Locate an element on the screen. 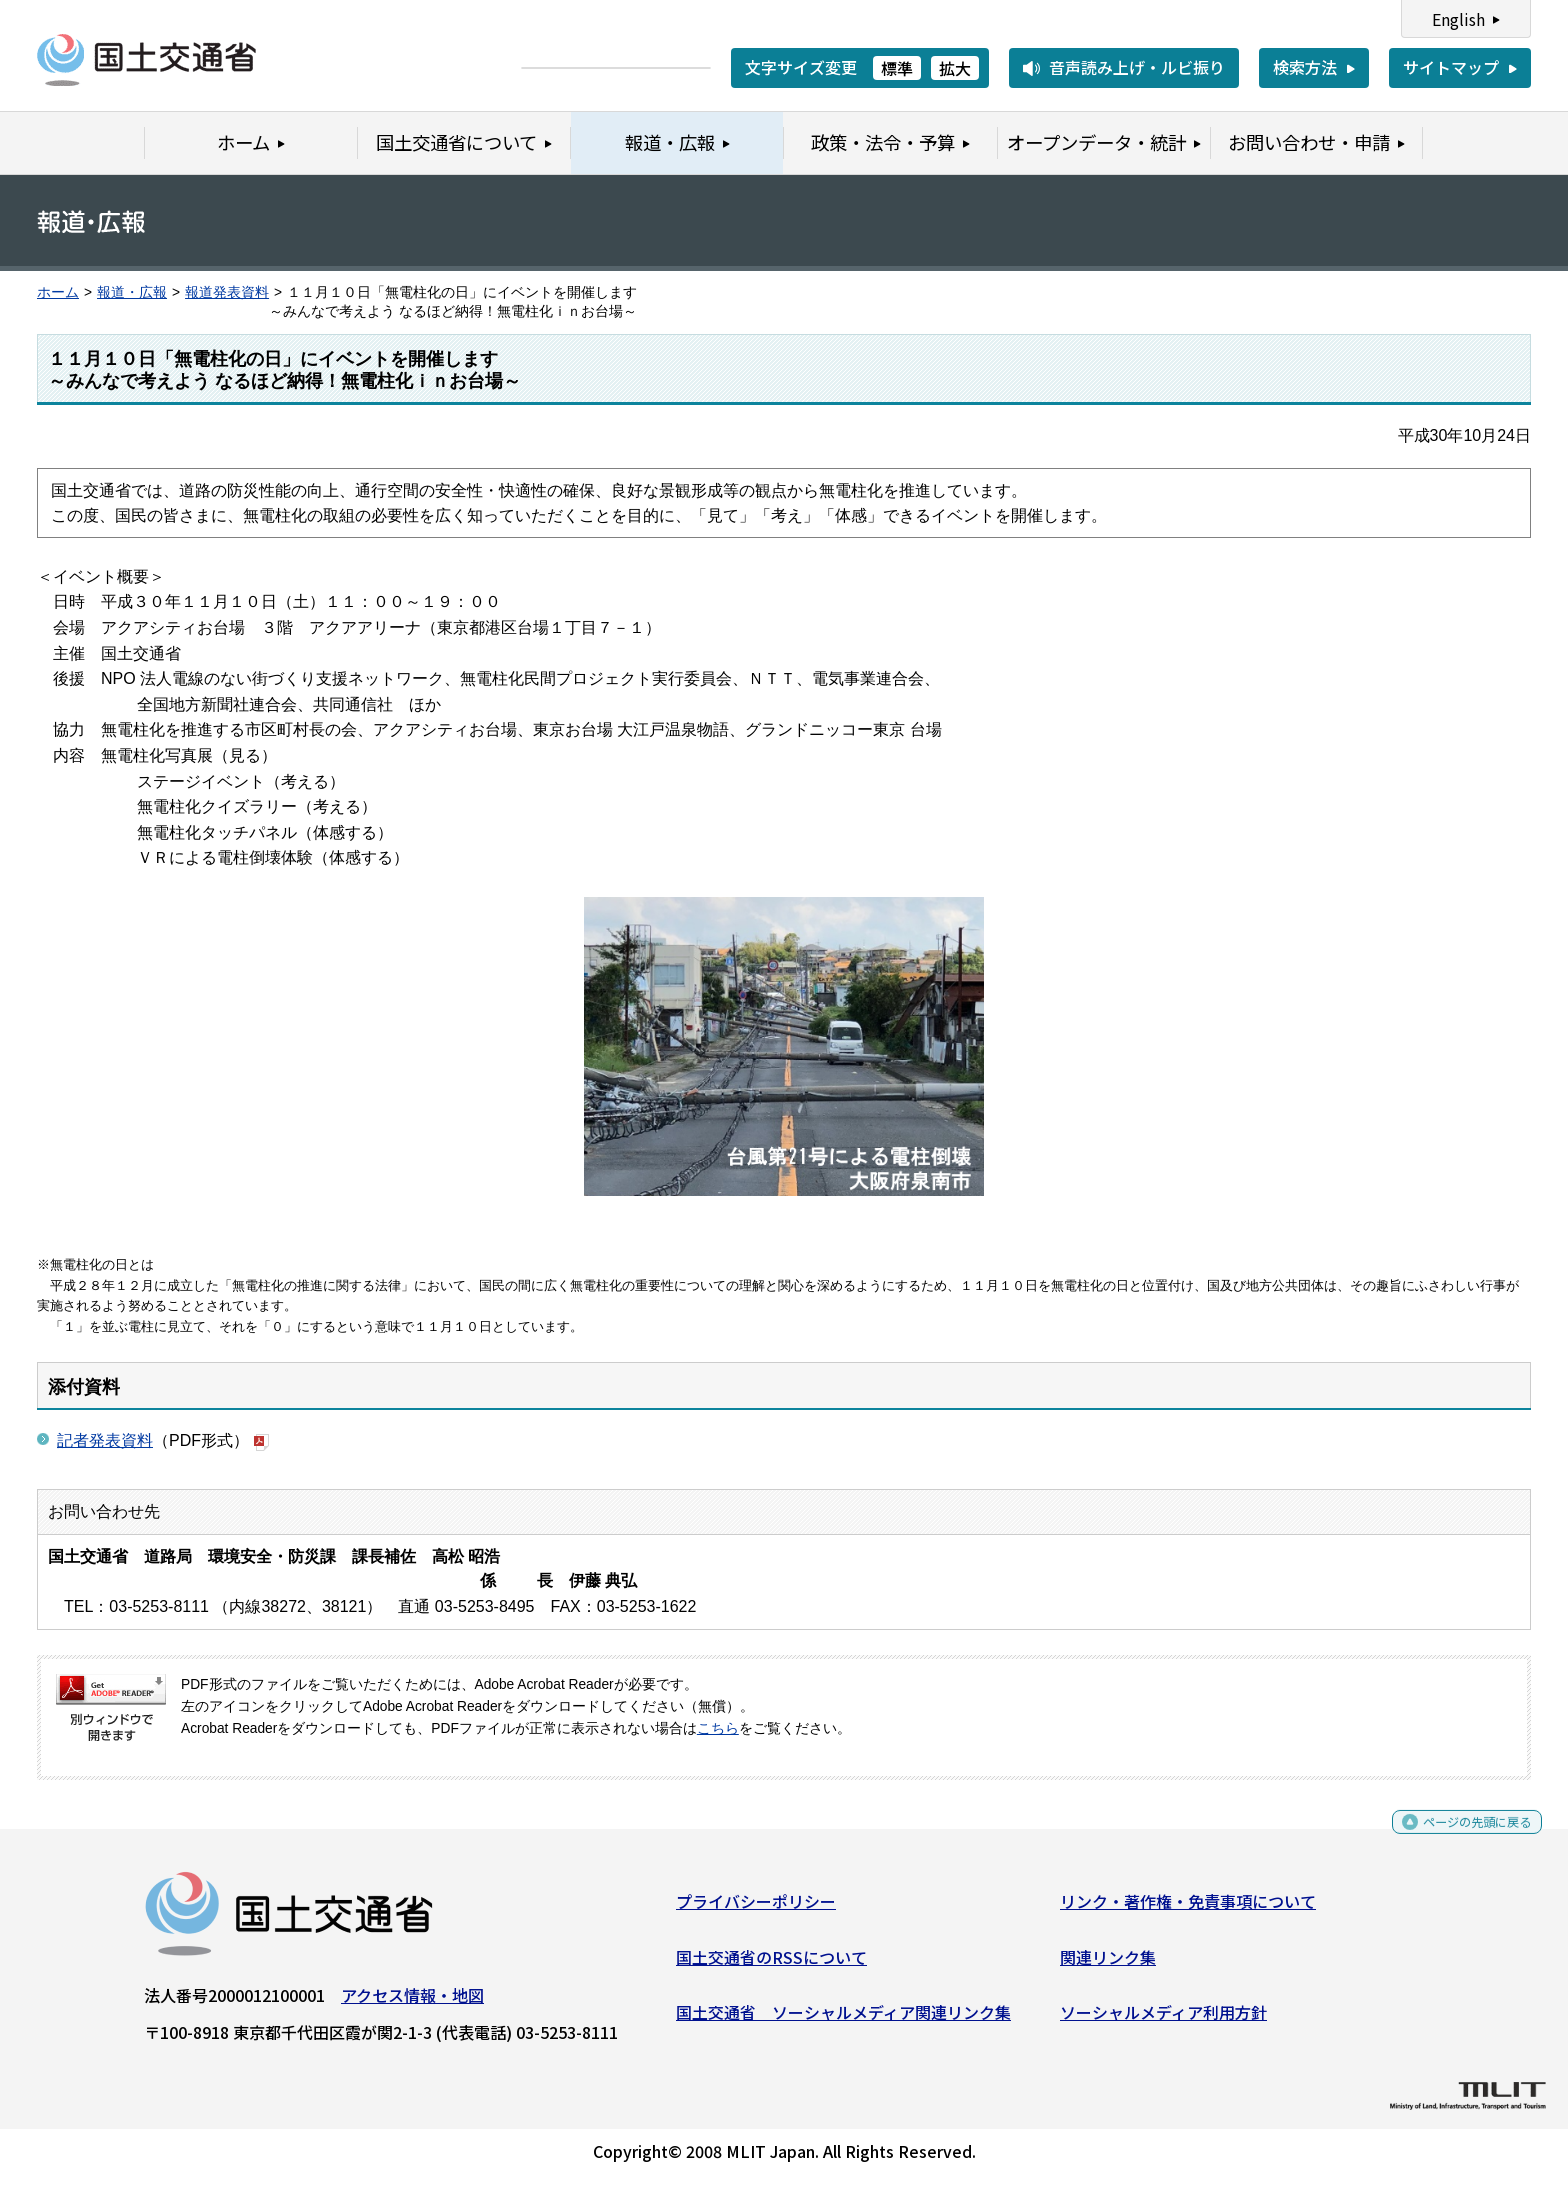 The height and width of the screenshot is (2186, 1568). 拡大 is located at coordinates (955, 68).